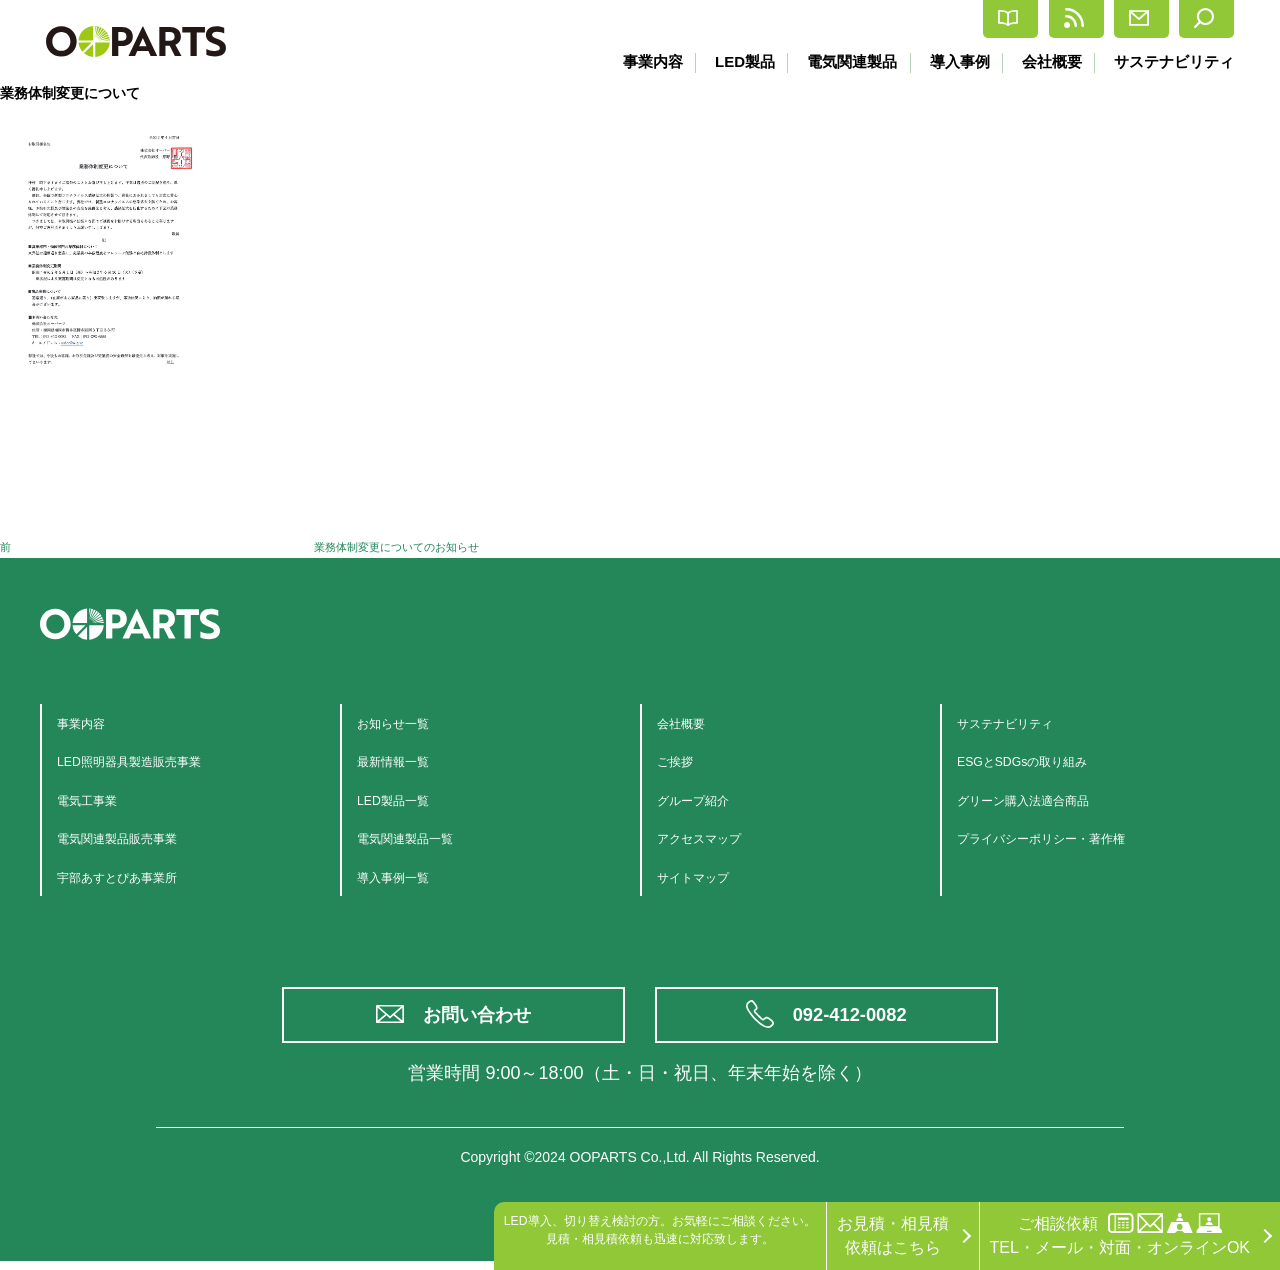 The width and height of the screenshot is (1280, 1270). Describe the element at coordinates (1120, 1234) in the screenshot. I see `ご相談依頼TEL・メール・対面・オンラインOK` at that location.